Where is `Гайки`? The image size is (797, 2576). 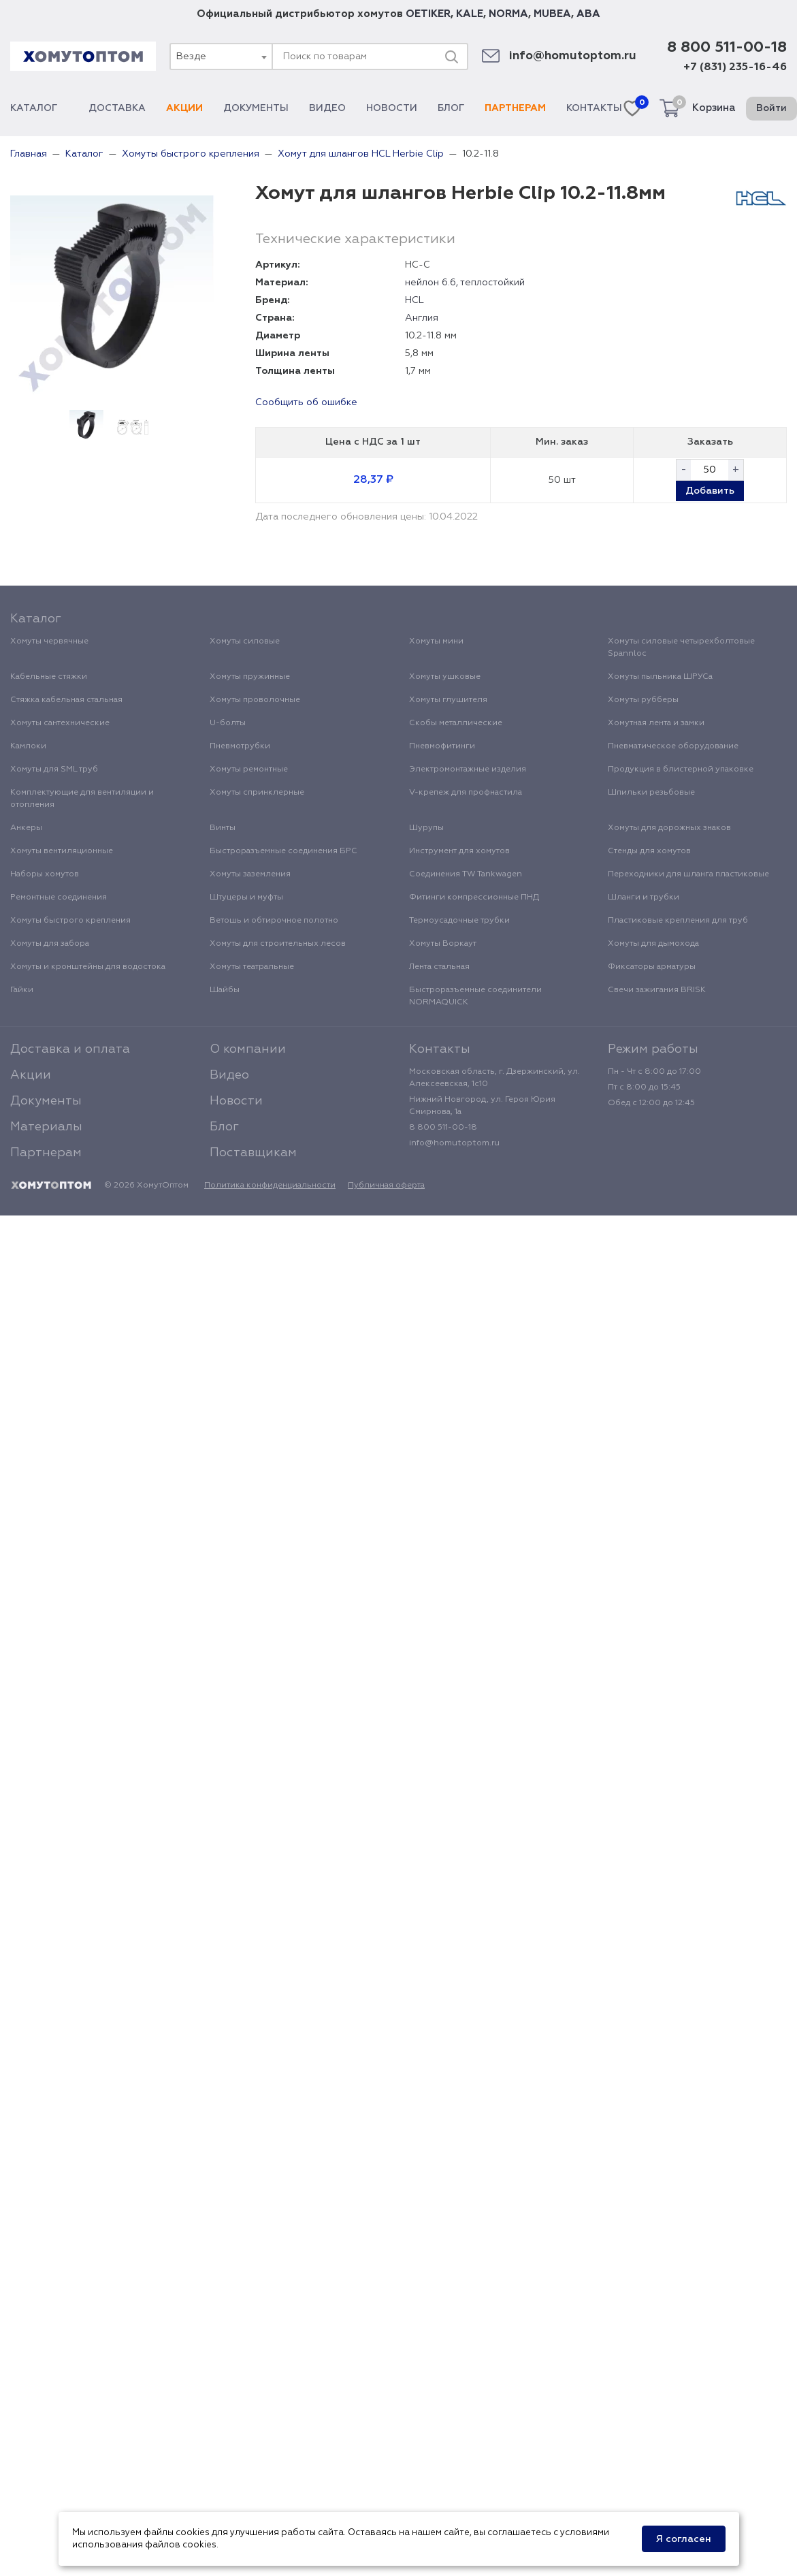
Гайки is located at coordinates (21, 990).